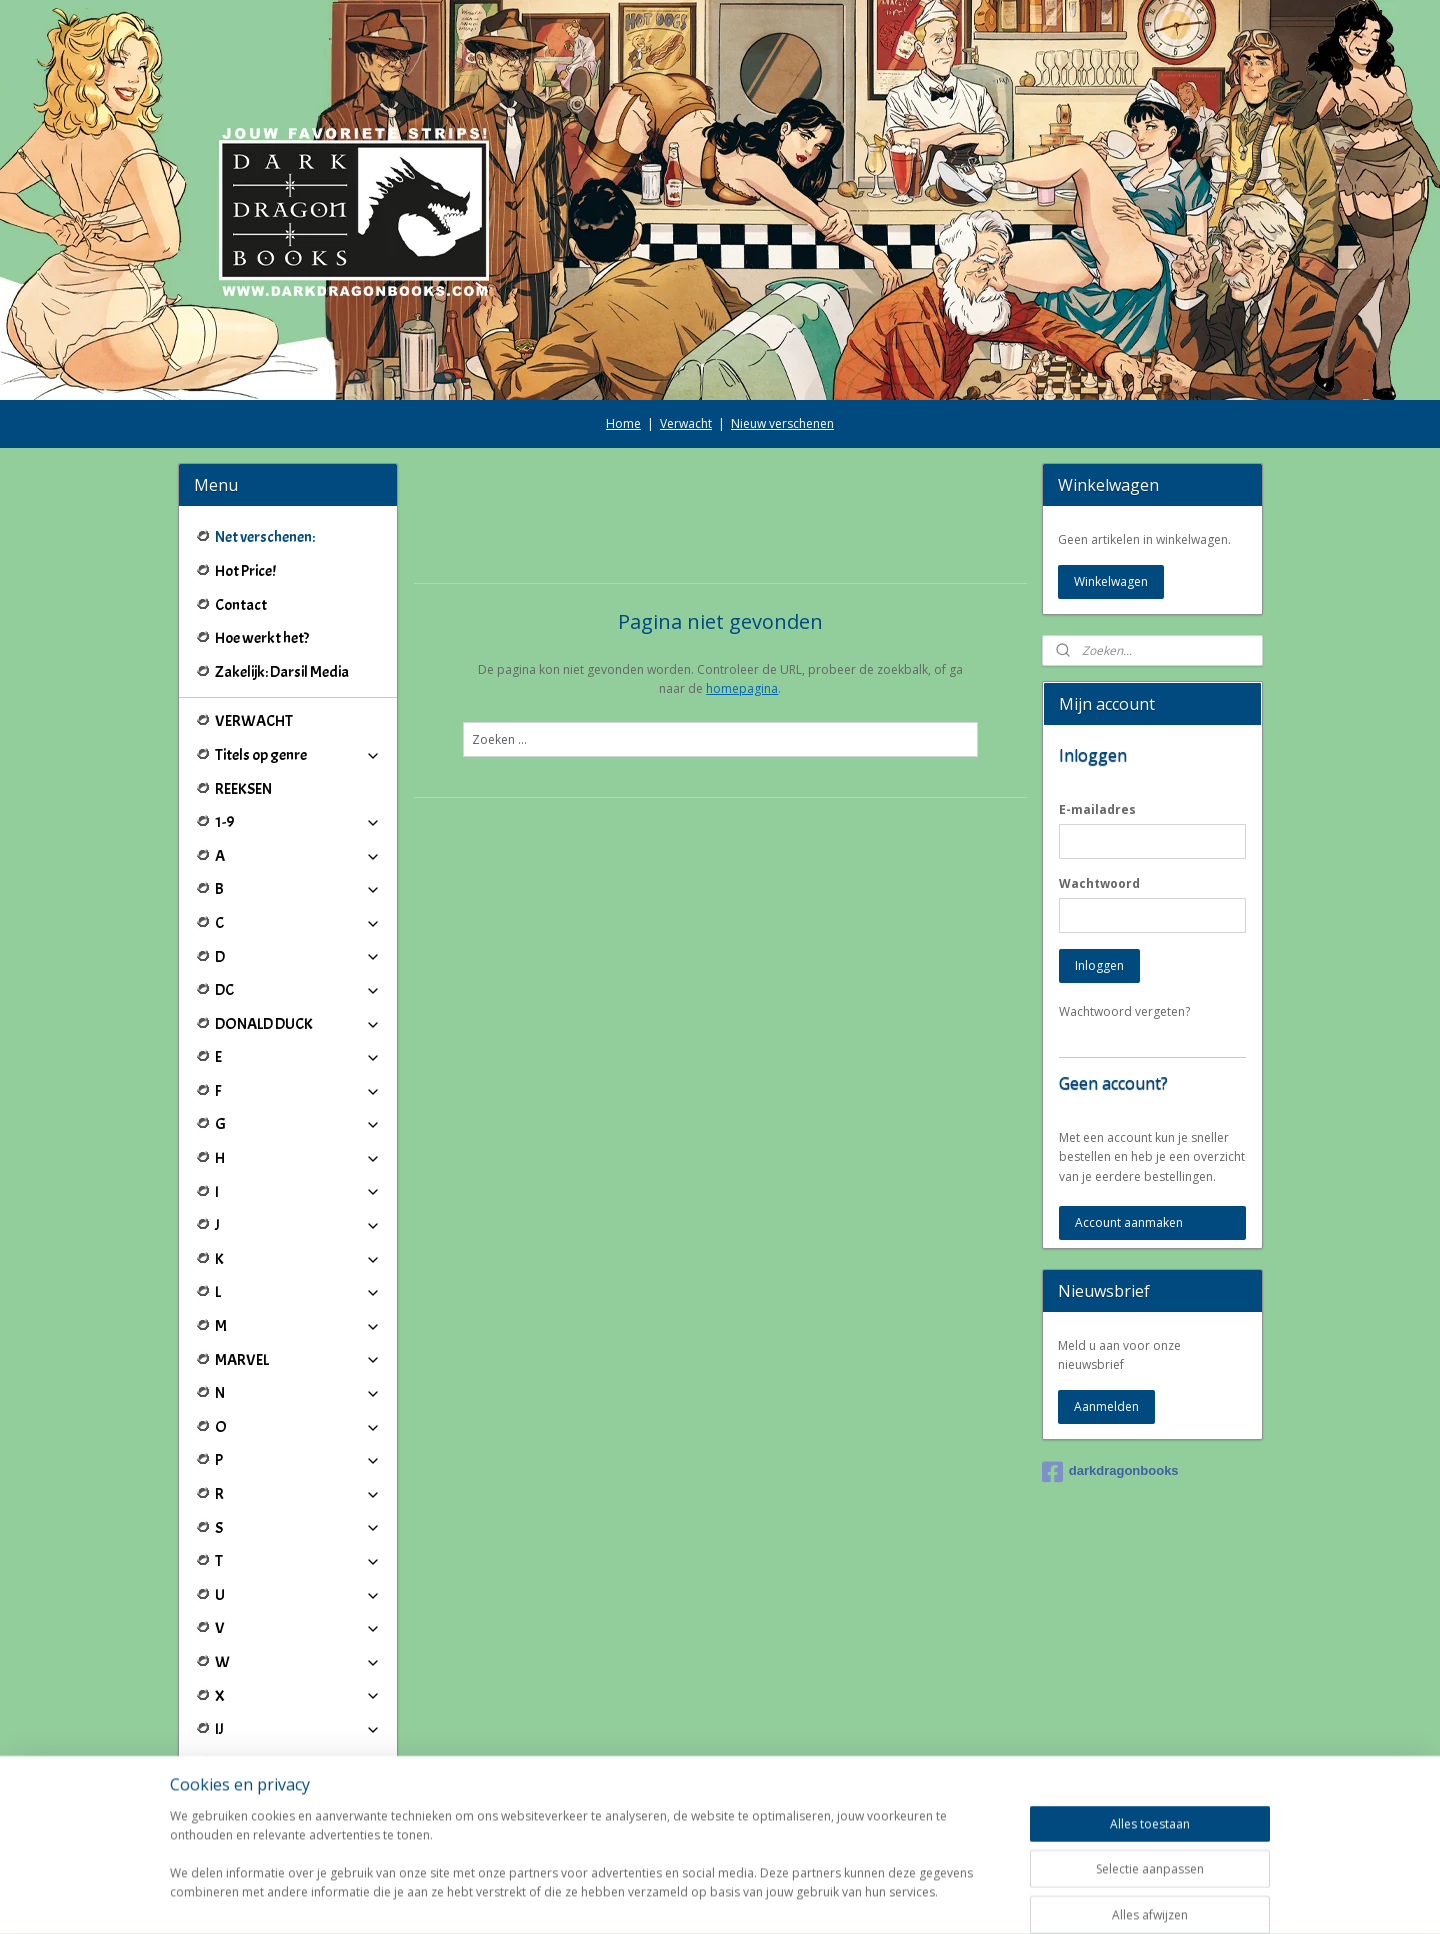 This screenshot has height=1934, width=1440. What do you see at coordinates (245, 571) in the screenshot?
I see `Hot Price!` at bounding box center [245, 571].